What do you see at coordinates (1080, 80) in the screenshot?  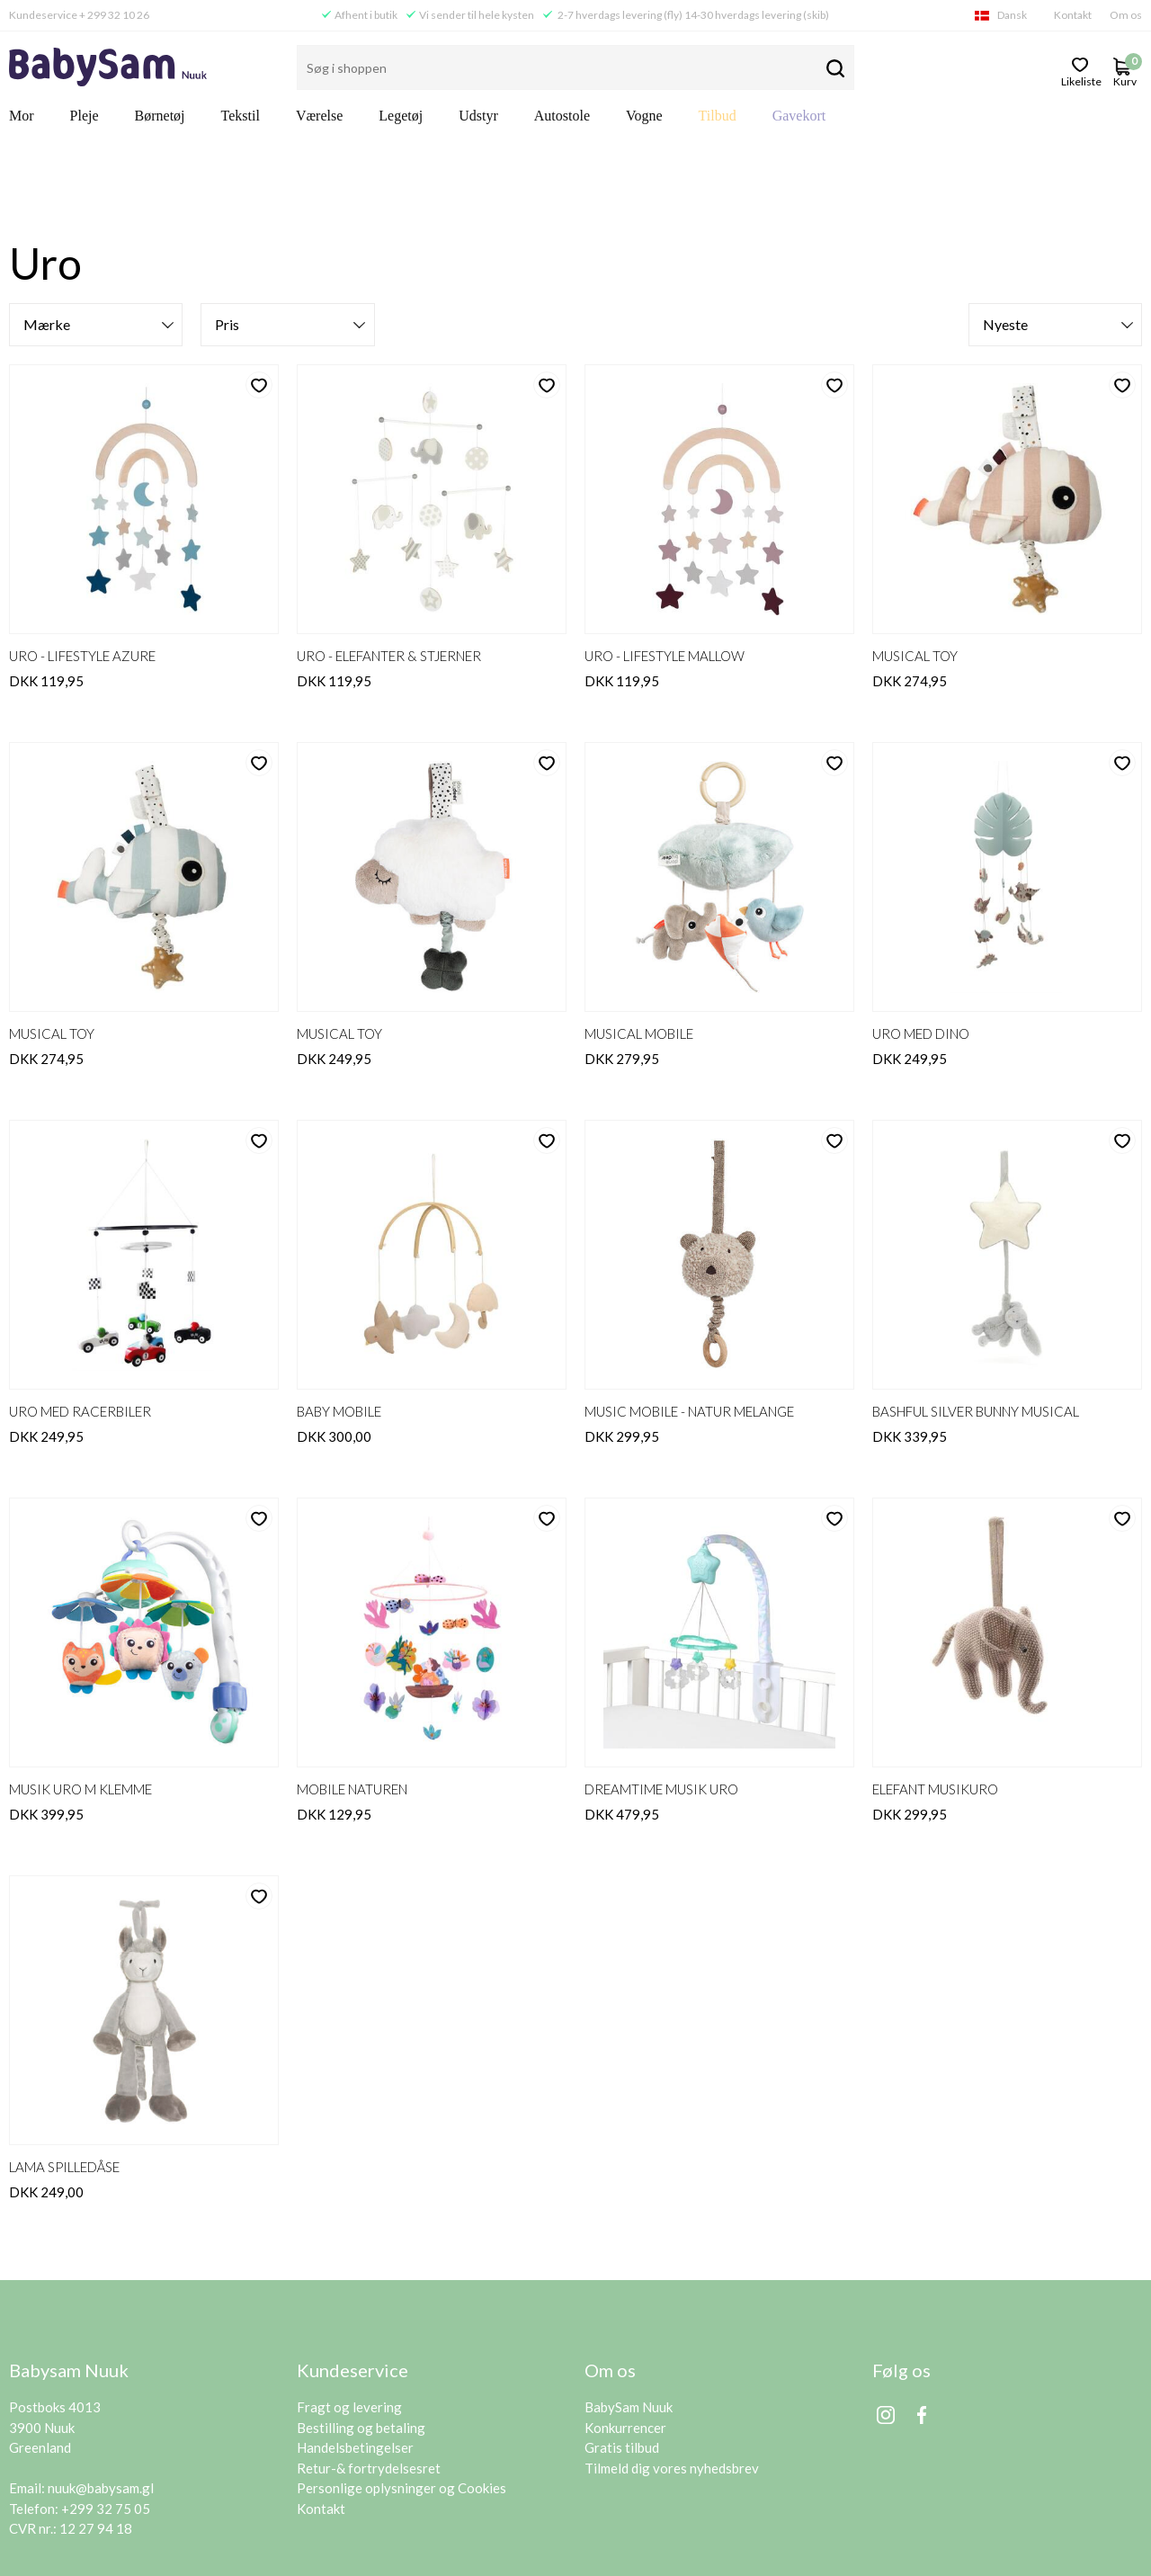 I see `likeliste` at bounding box center [1080, 80].